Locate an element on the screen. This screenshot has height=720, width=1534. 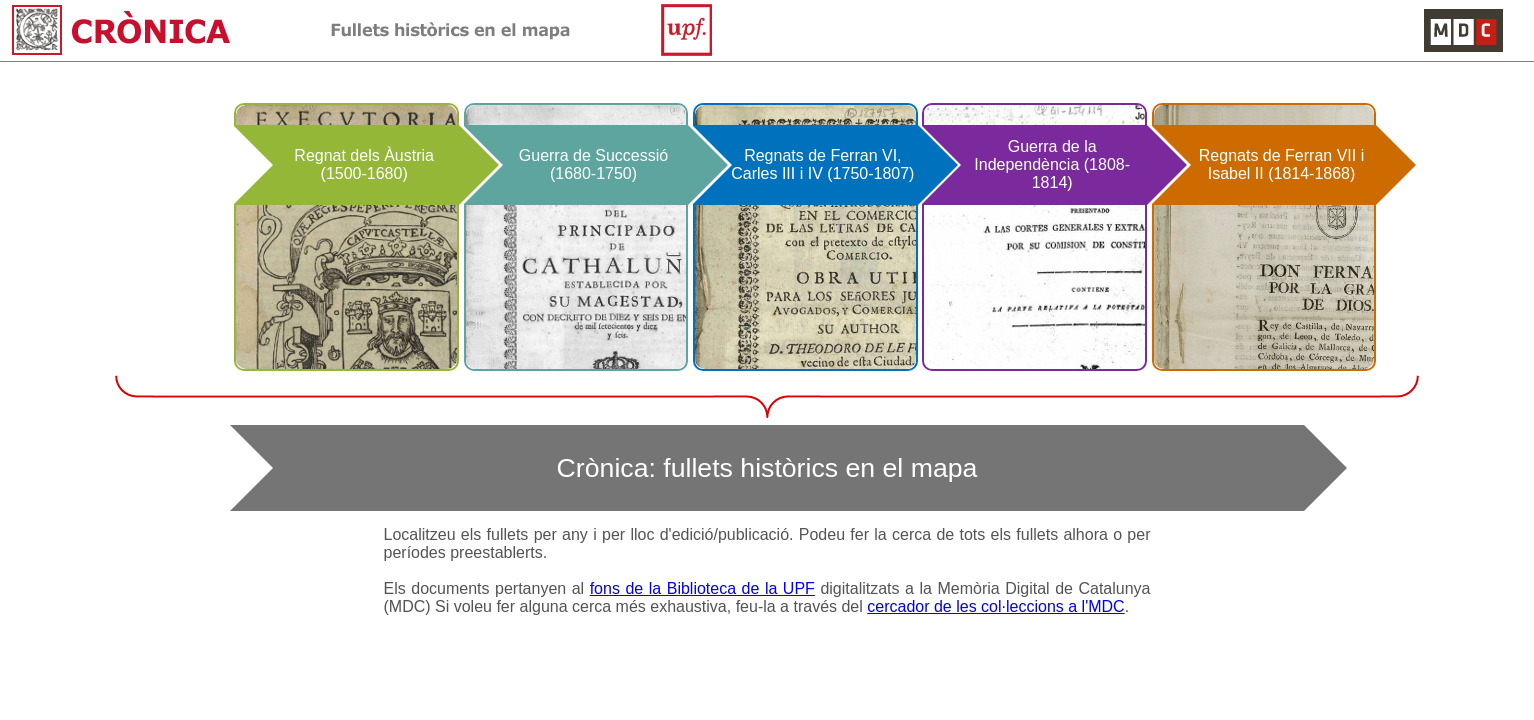
Regnats de Ferran VI, Carles III i IV (1750-1807) is located at coordinates (822, 164).